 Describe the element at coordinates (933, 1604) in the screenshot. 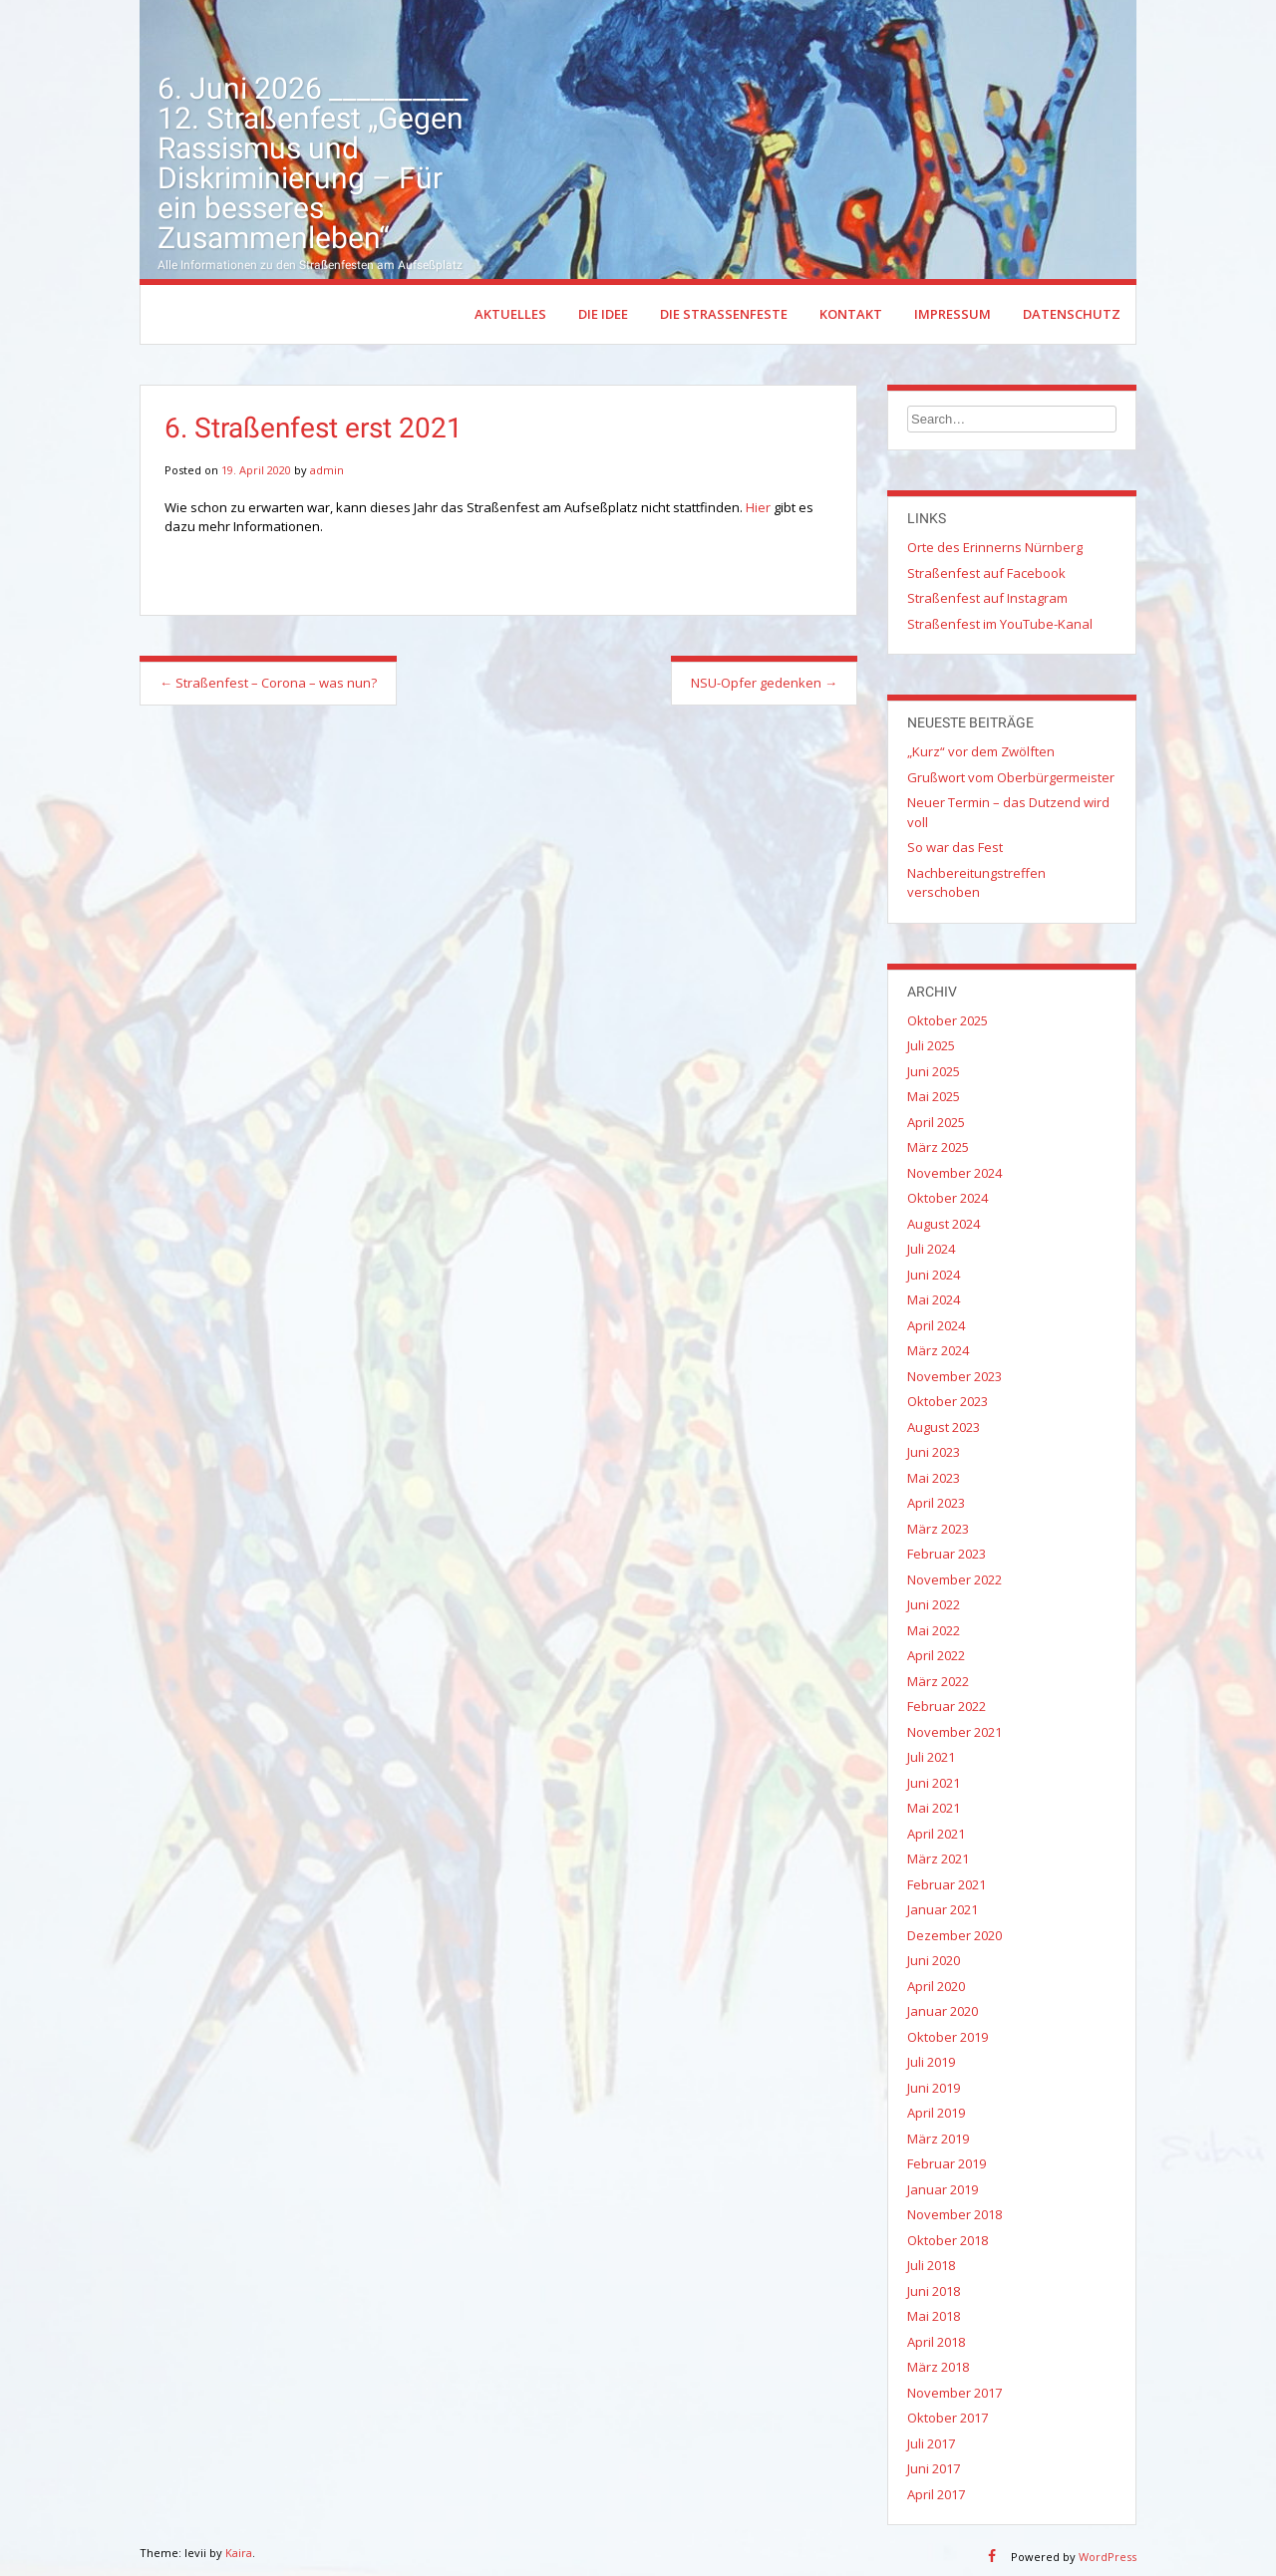

I see `Juni 2022` at that location.